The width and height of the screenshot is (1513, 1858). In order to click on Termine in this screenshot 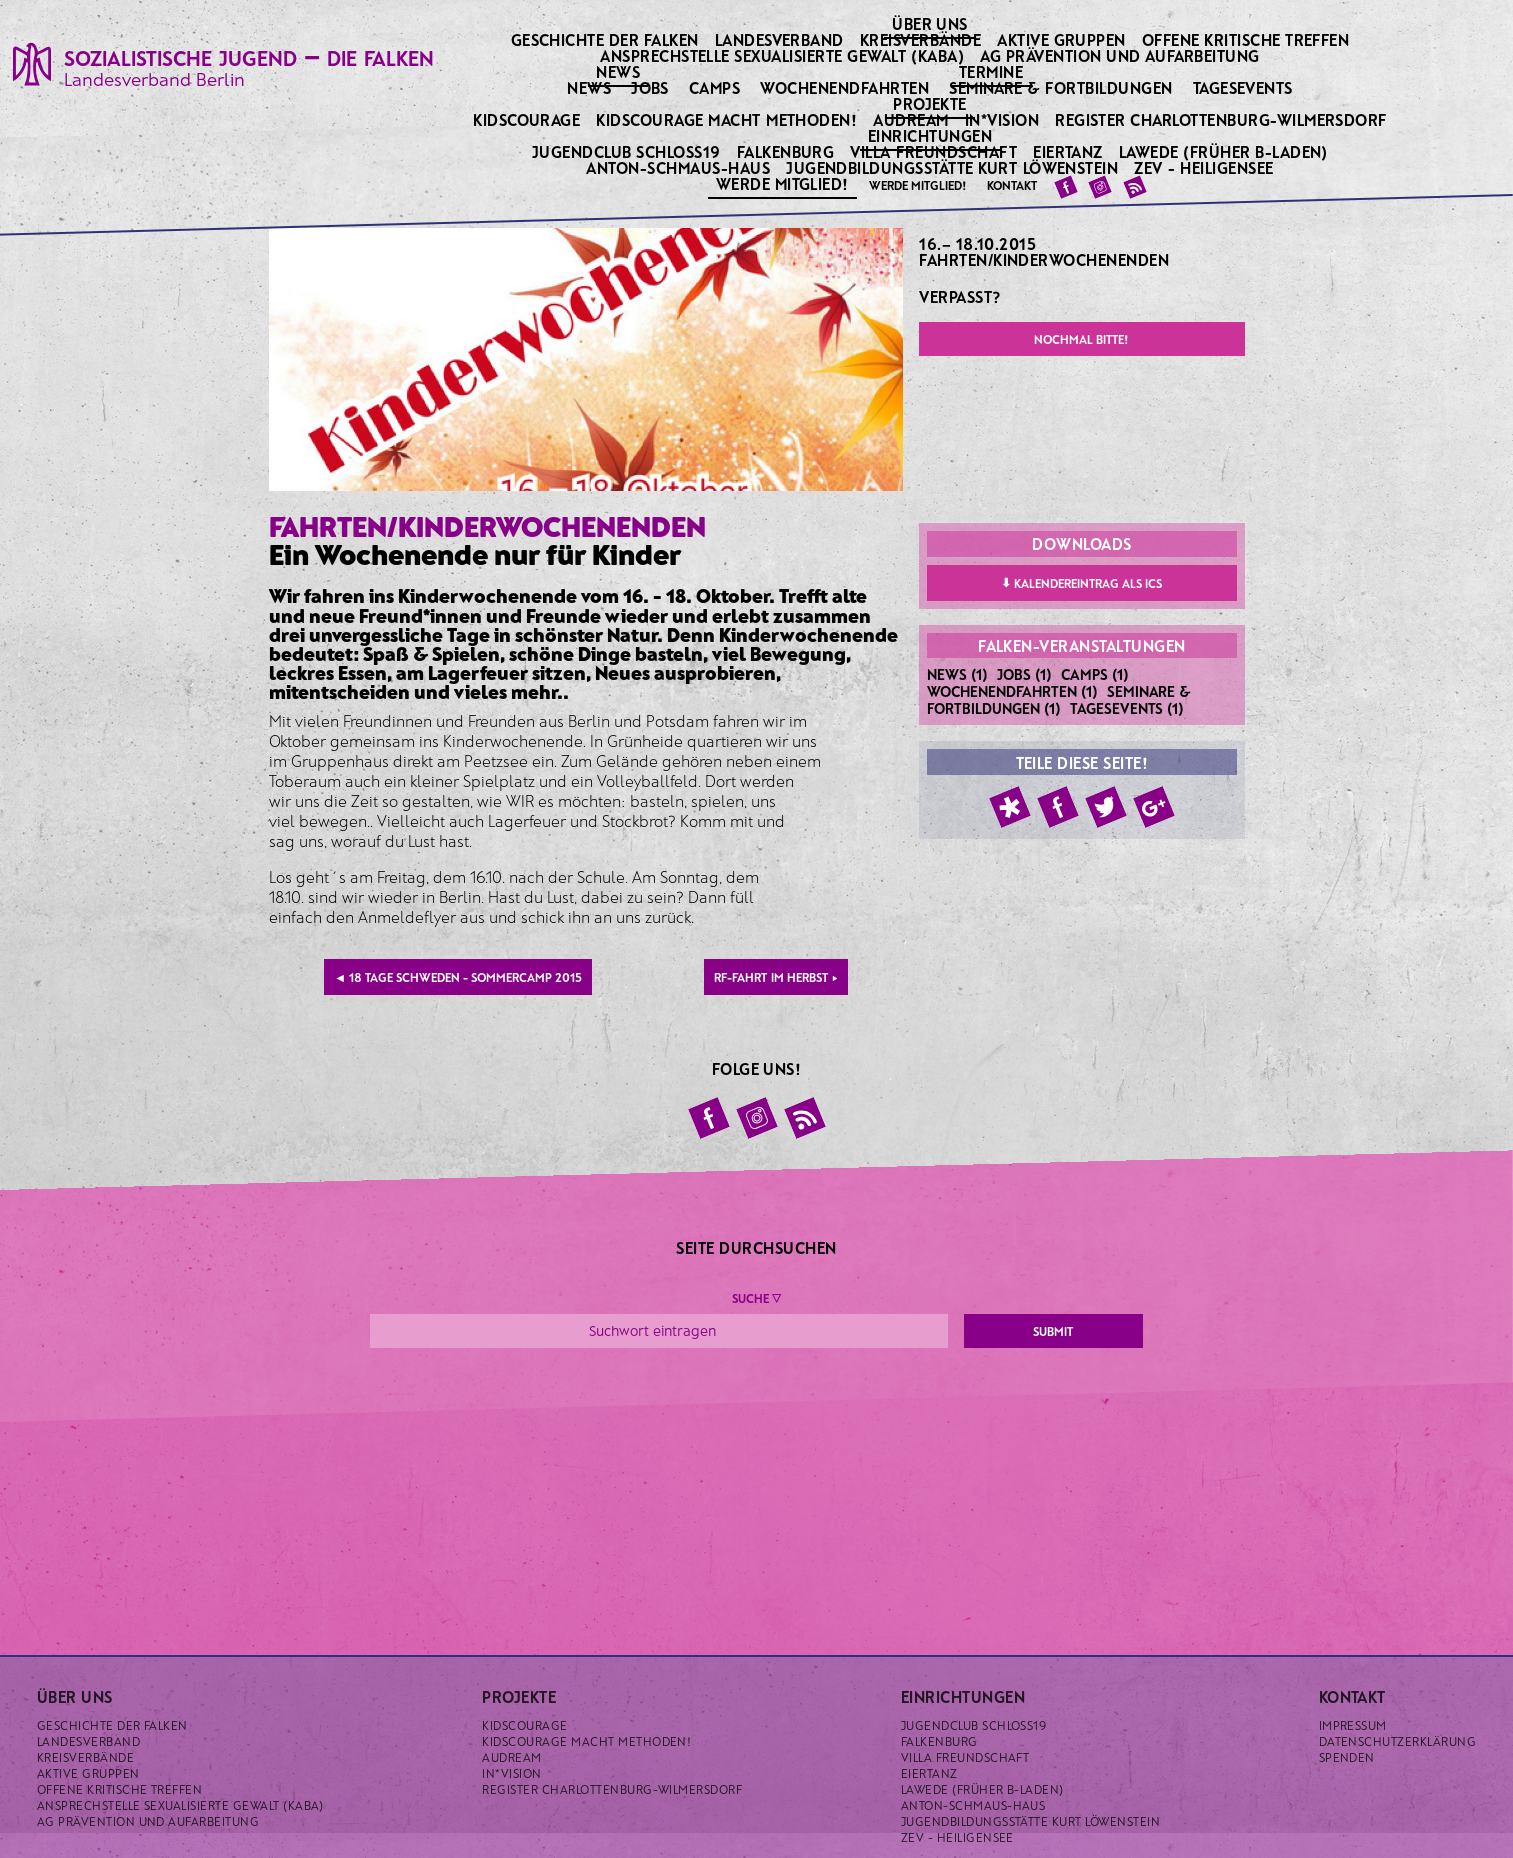, I will do `click(993, 71)`.